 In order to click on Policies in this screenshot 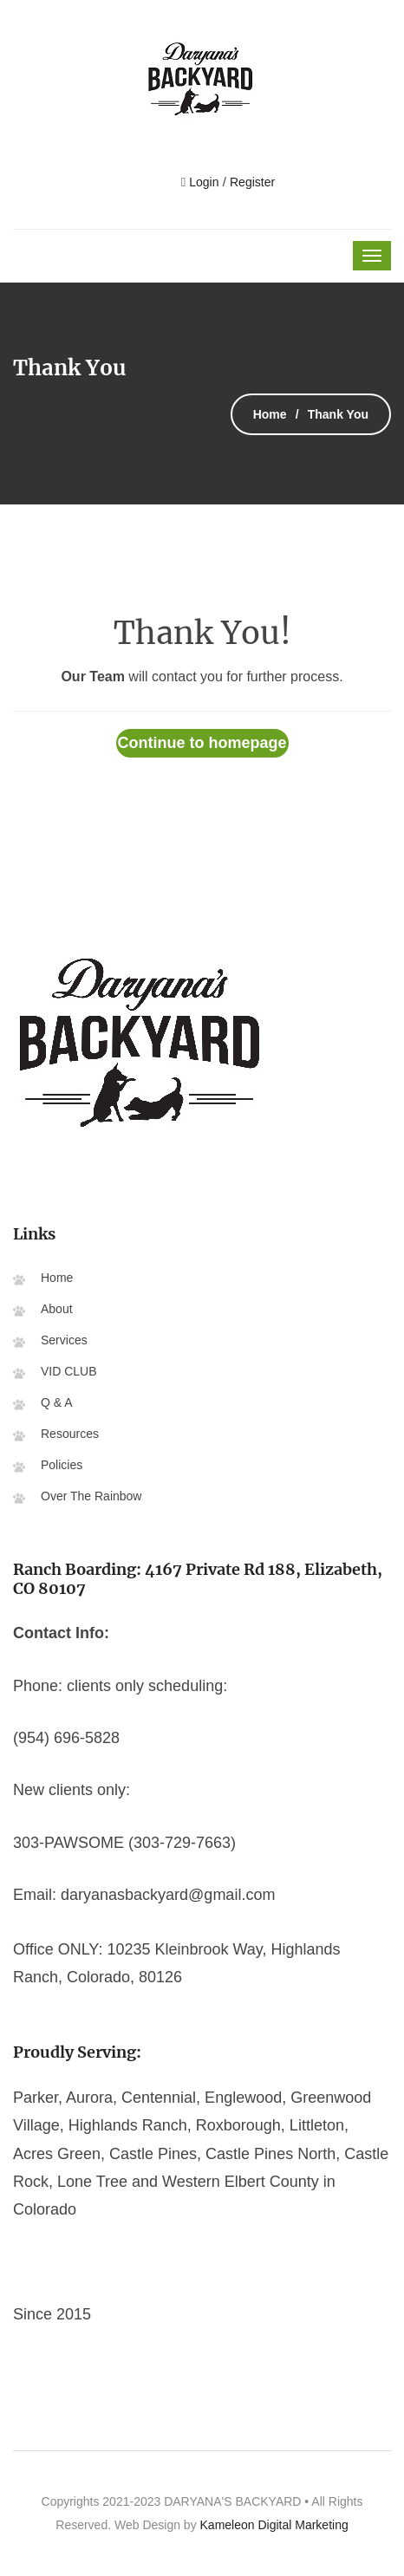, I will do `click(61, 1465)`.